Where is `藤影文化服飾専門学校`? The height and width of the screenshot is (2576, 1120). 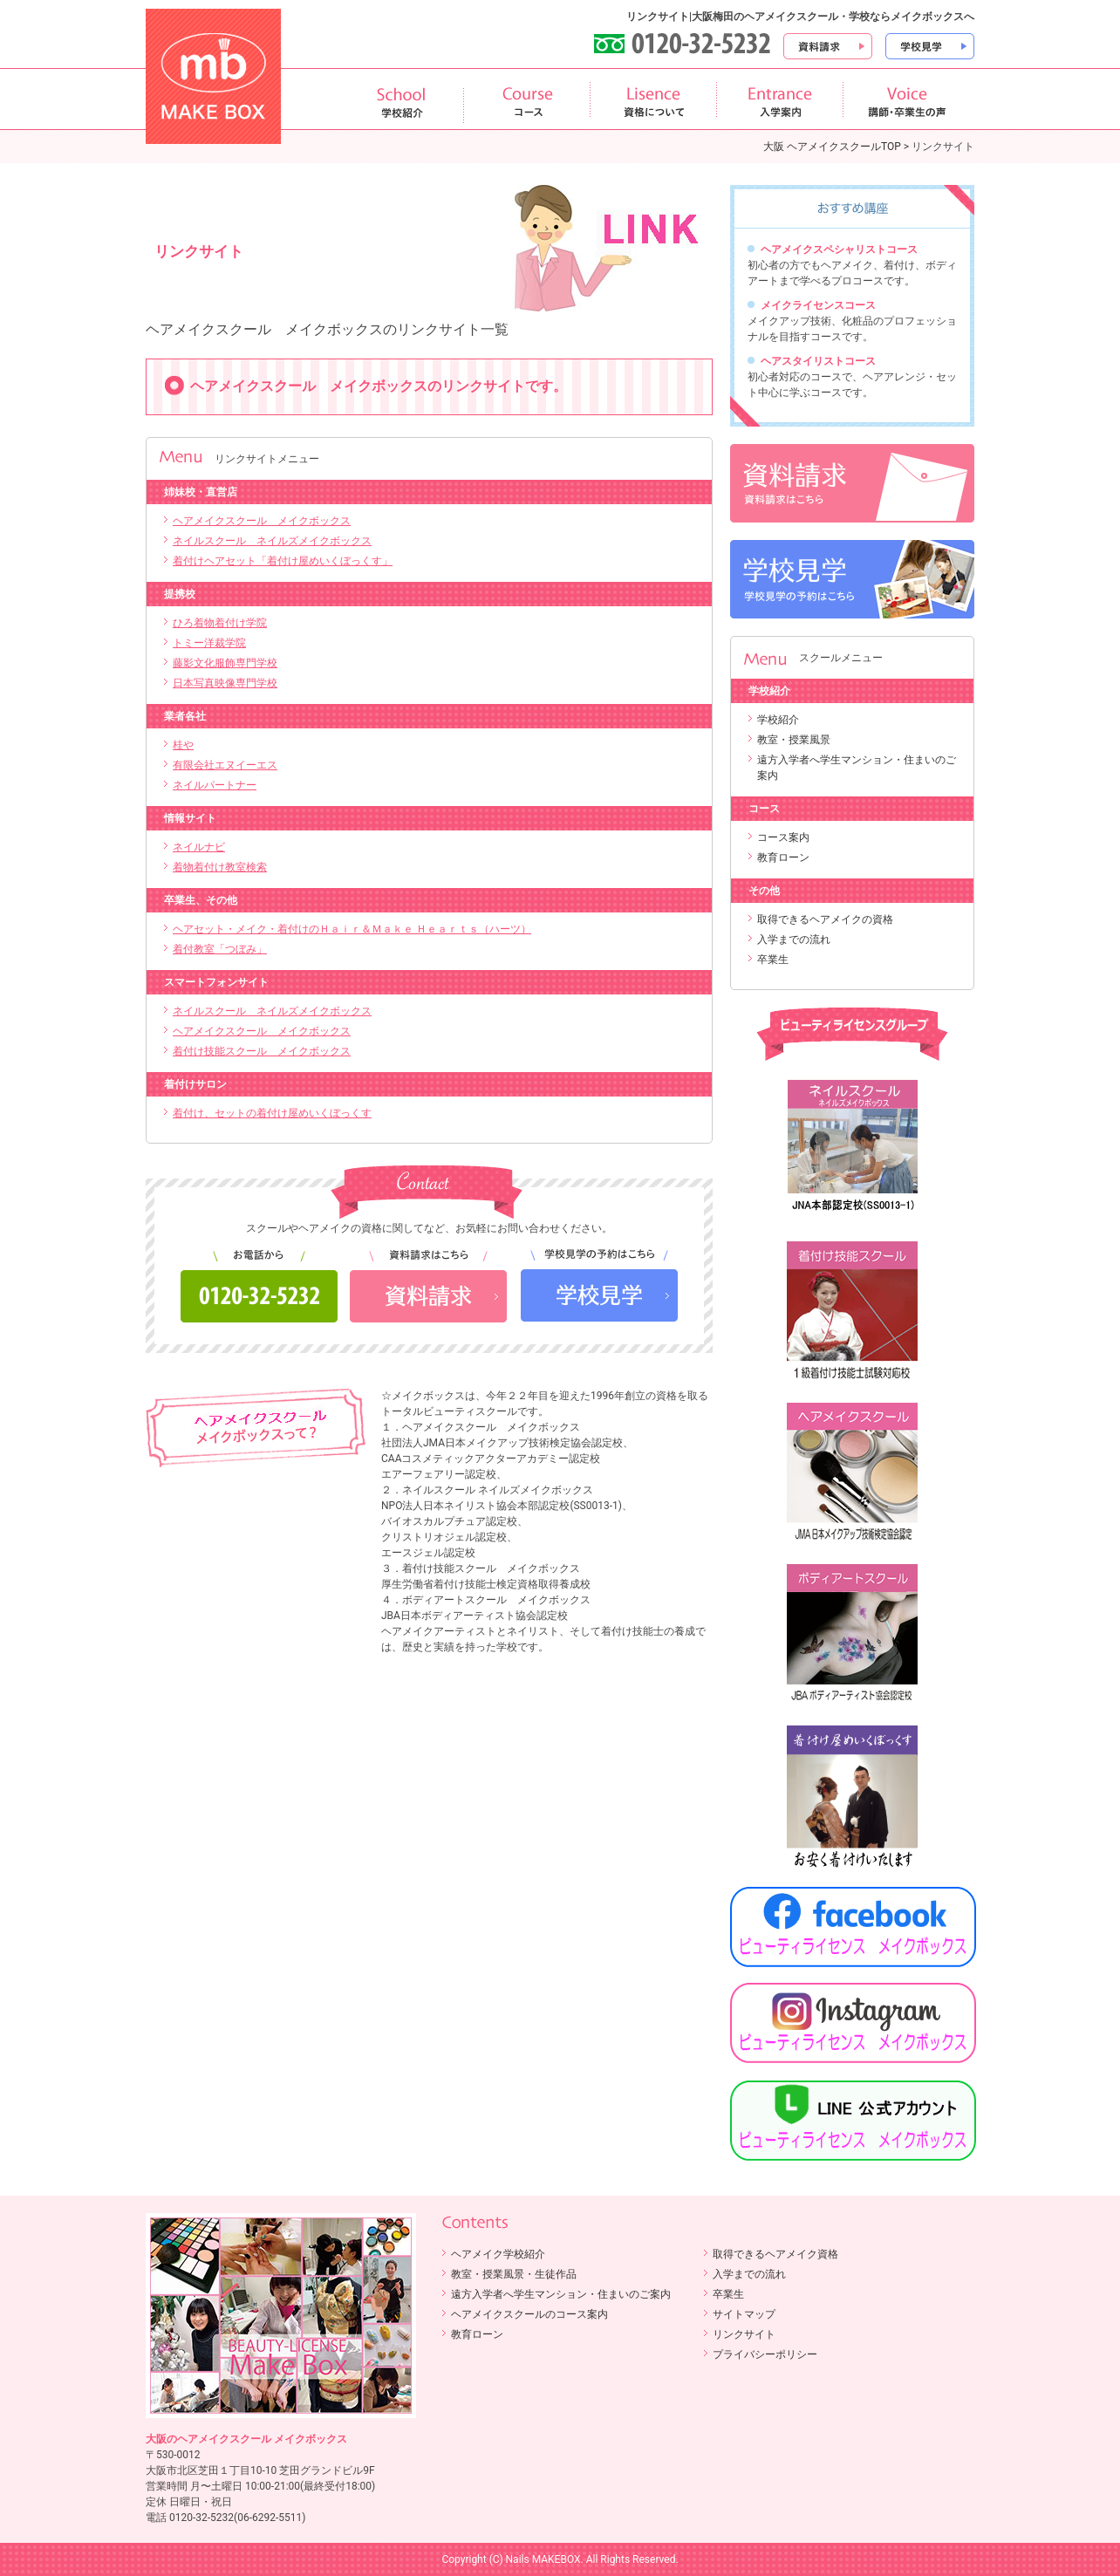
藤影文化服飾専門学校 is located at coordinates (225, 663).